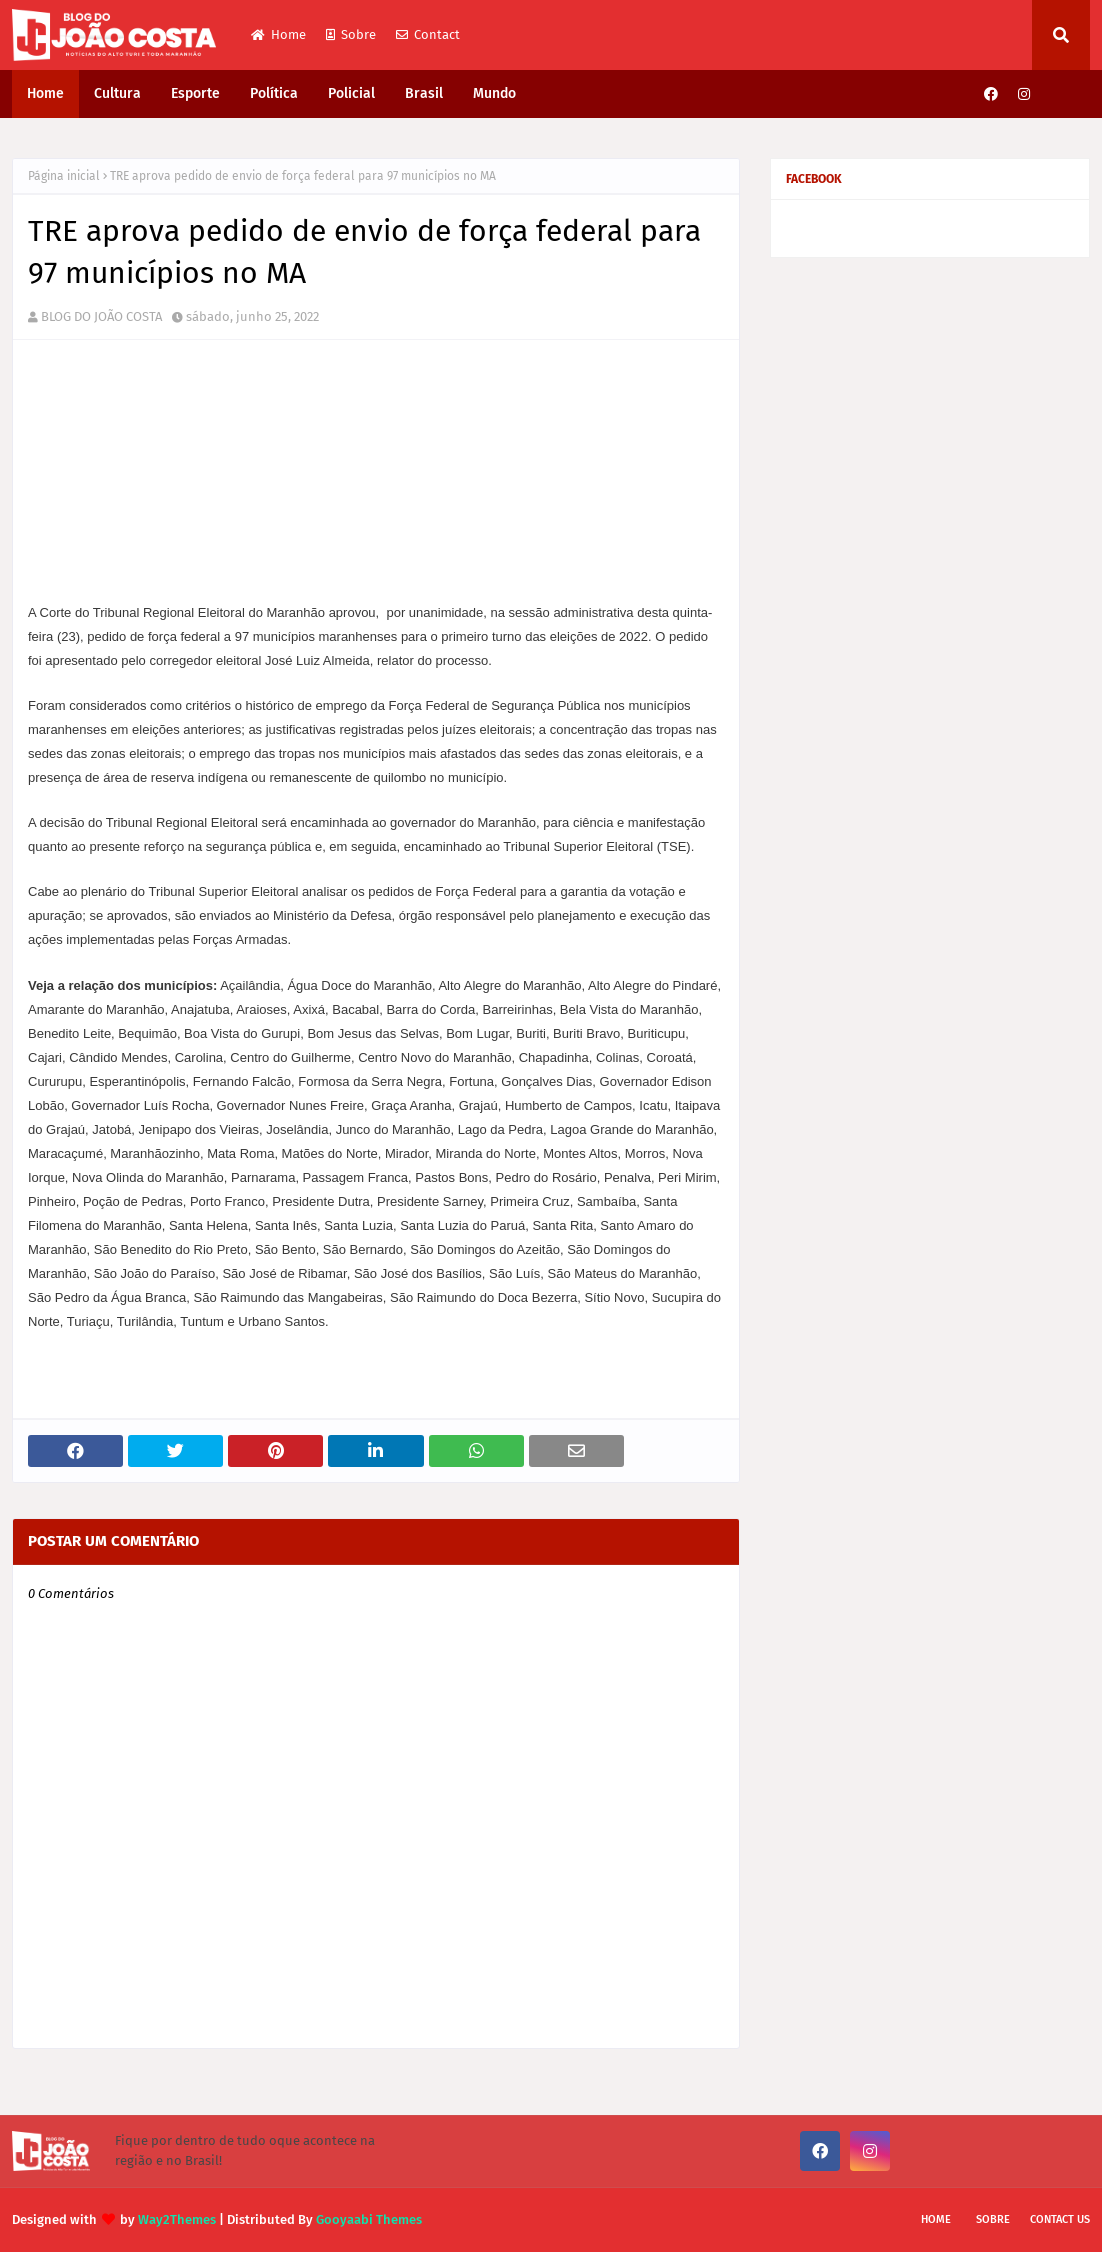 The image size is (1102, 2252). What do you see at coordinates (274, 93) in the screenshot?
I see `Política [menuitem]` at bounding box center [274, 93].